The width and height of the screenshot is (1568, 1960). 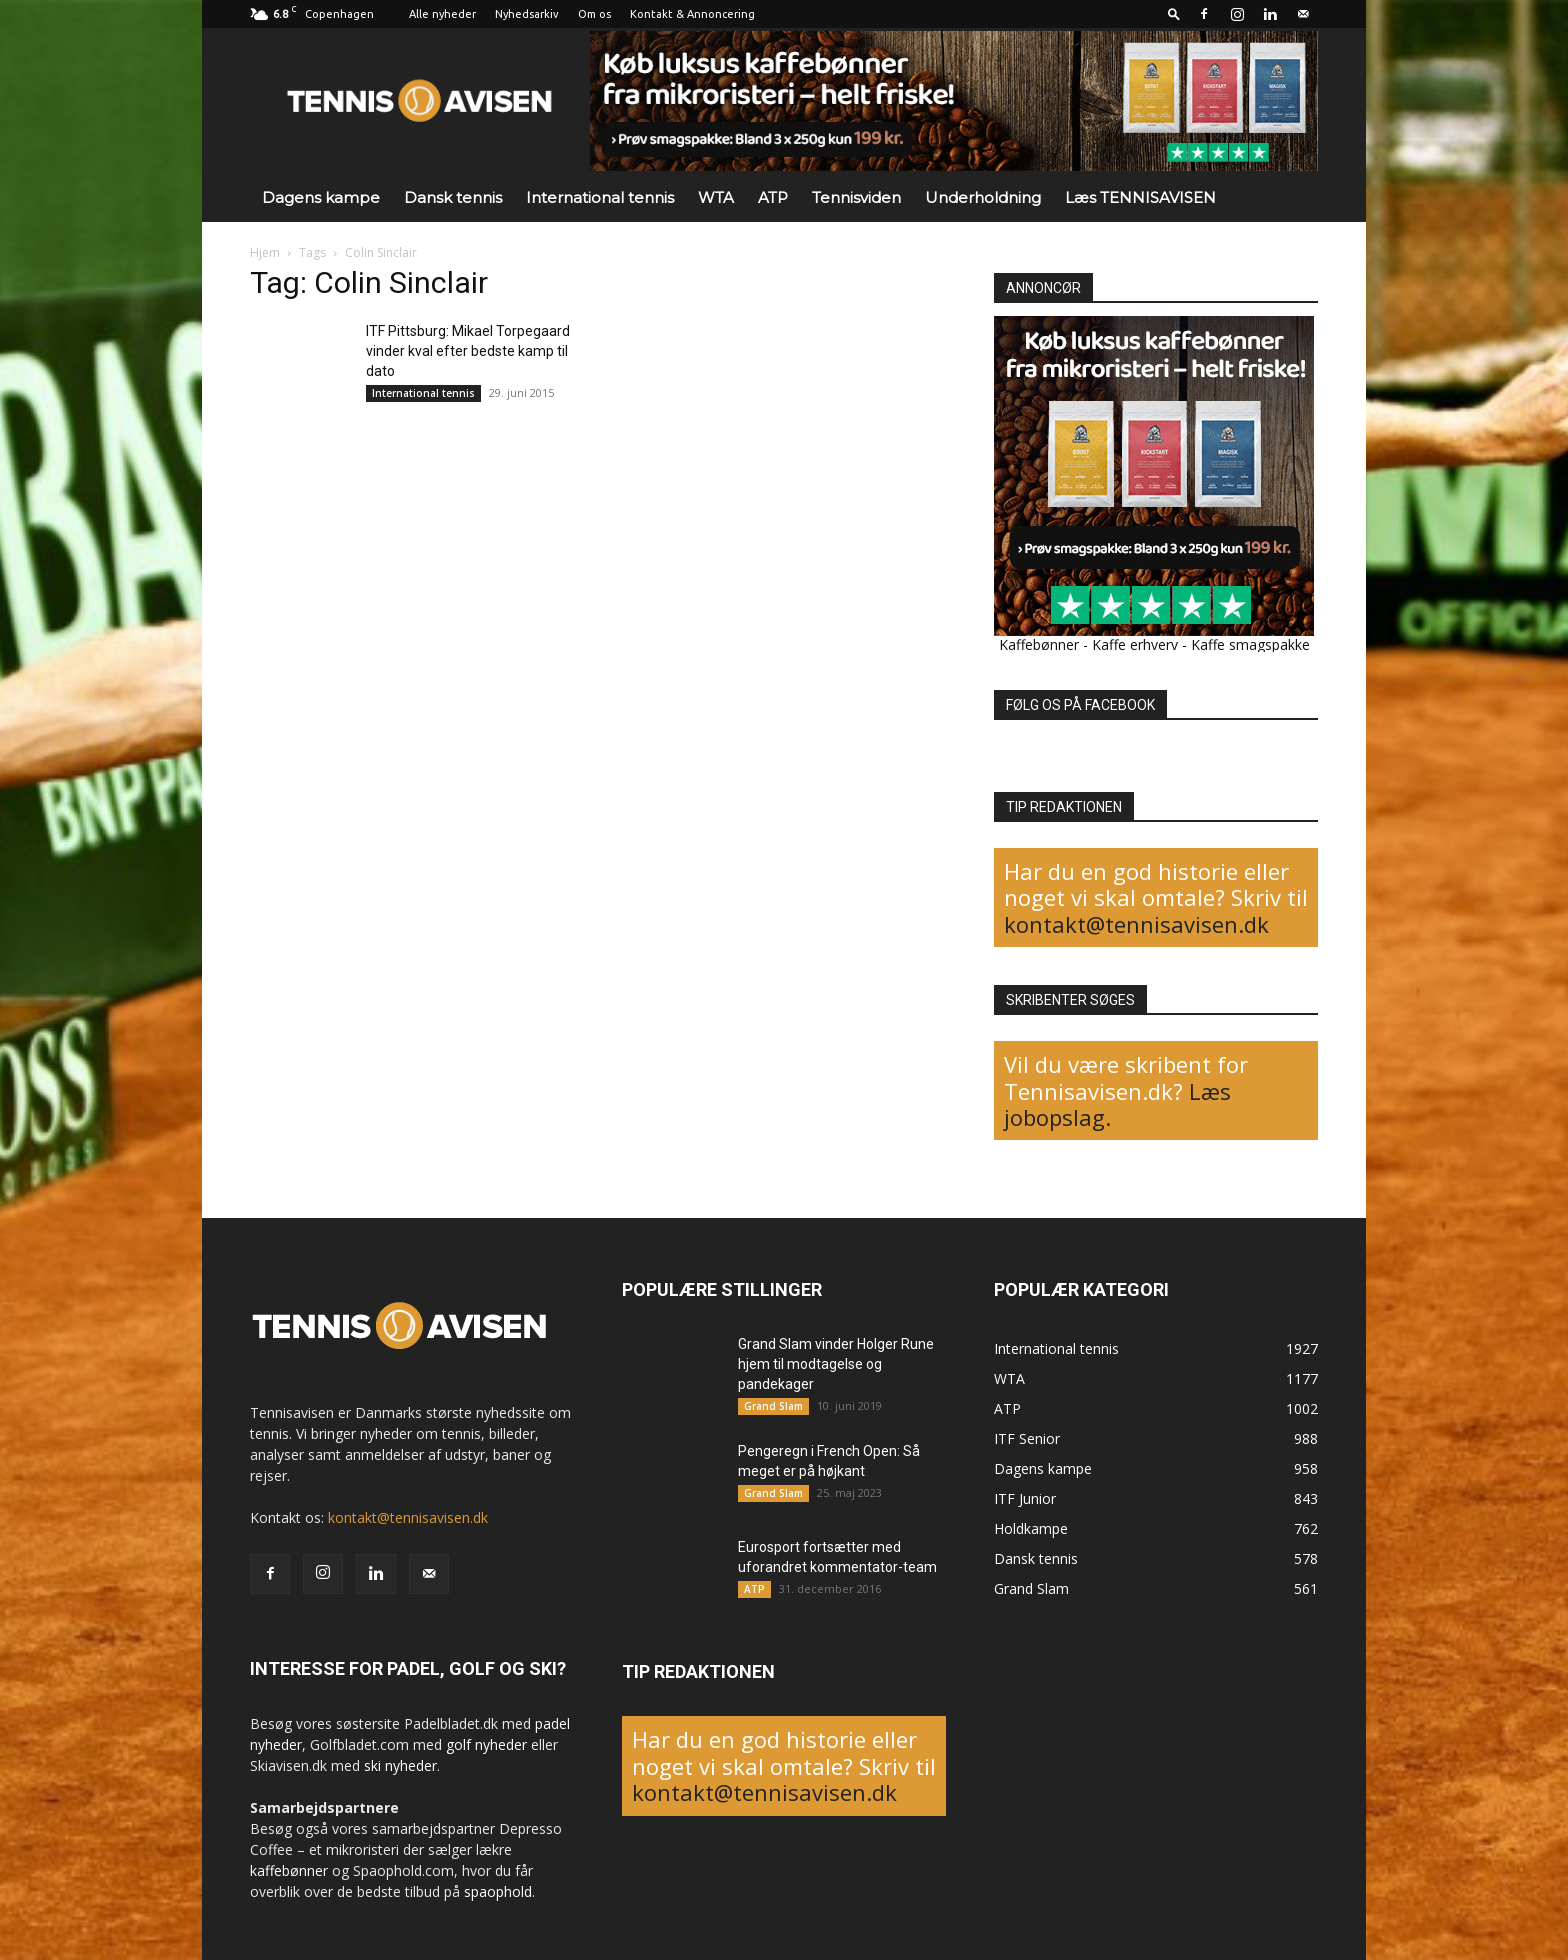 What do you see at coordinates (773, 1406) in the screenshot?
I see `Grand Slam` at bounding box center [773, 1406].